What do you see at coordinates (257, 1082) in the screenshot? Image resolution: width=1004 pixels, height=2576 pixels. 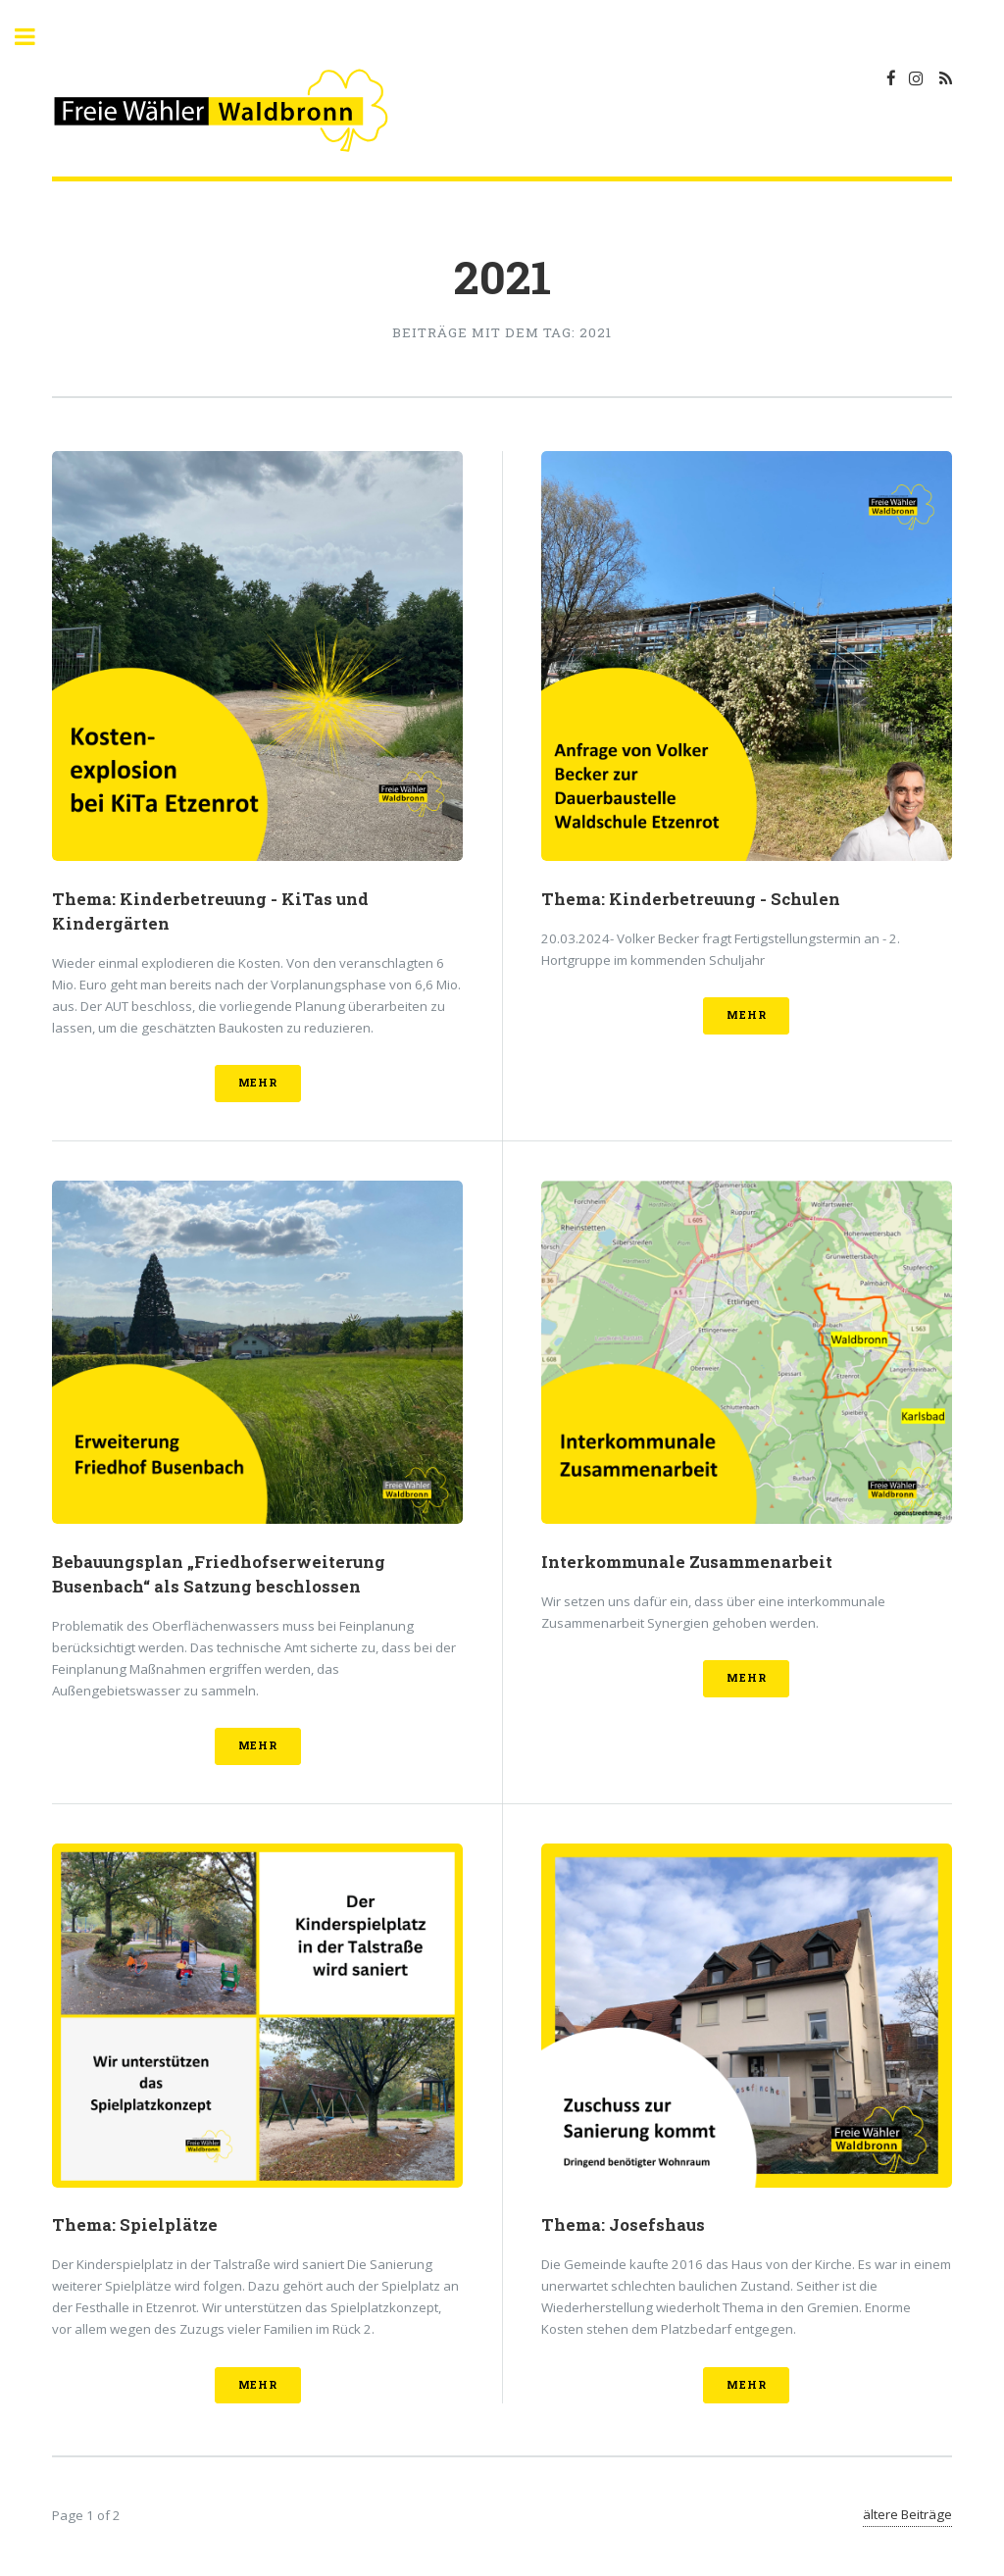 I see `mehr` at bounding box center [257, 1082].